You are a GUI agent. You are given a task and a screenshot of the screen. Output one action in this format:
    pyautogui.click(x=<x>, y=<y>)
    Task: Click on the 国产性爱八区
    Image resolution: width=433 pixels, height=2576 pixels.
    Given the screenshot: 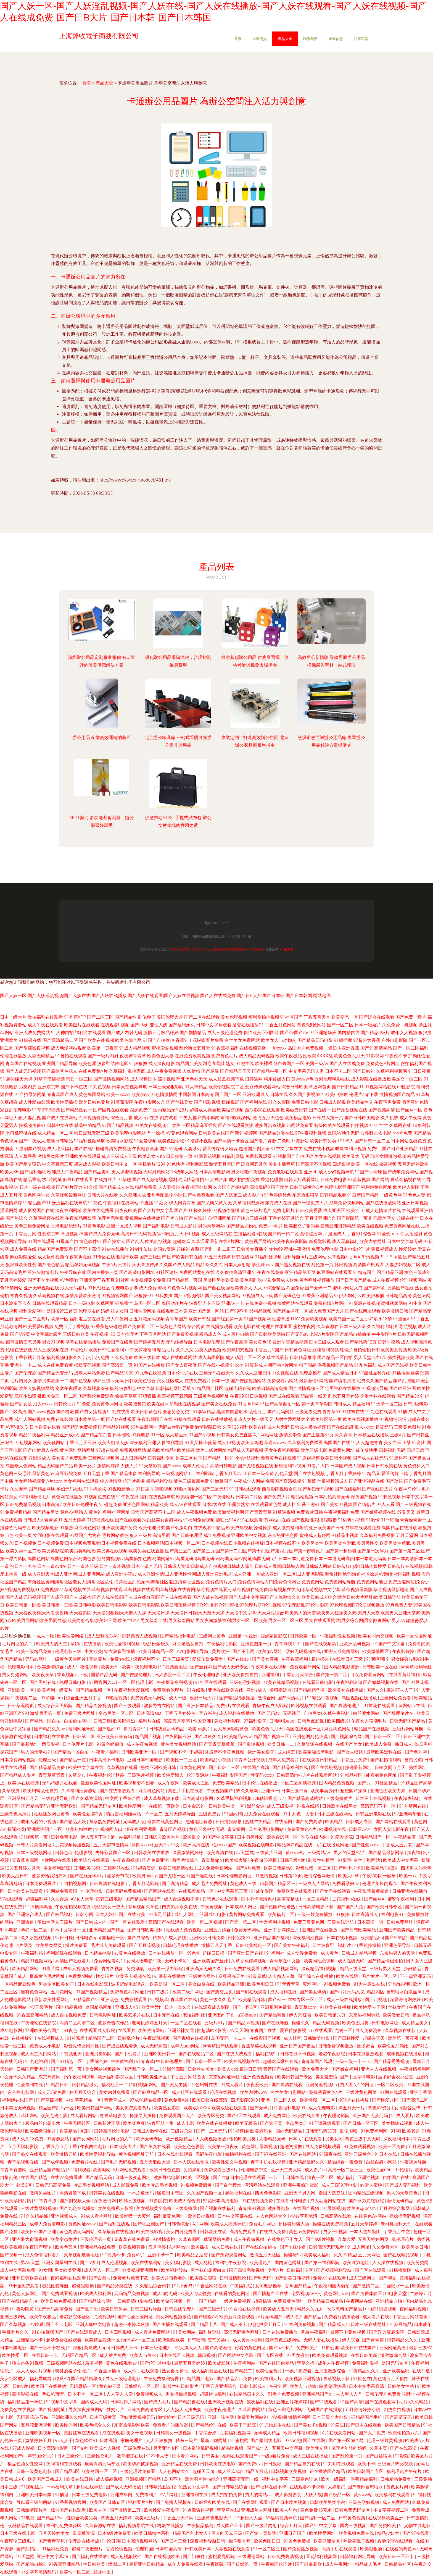 What is the action you would take?
    pyautogui.click(x=386, y=2100)
    